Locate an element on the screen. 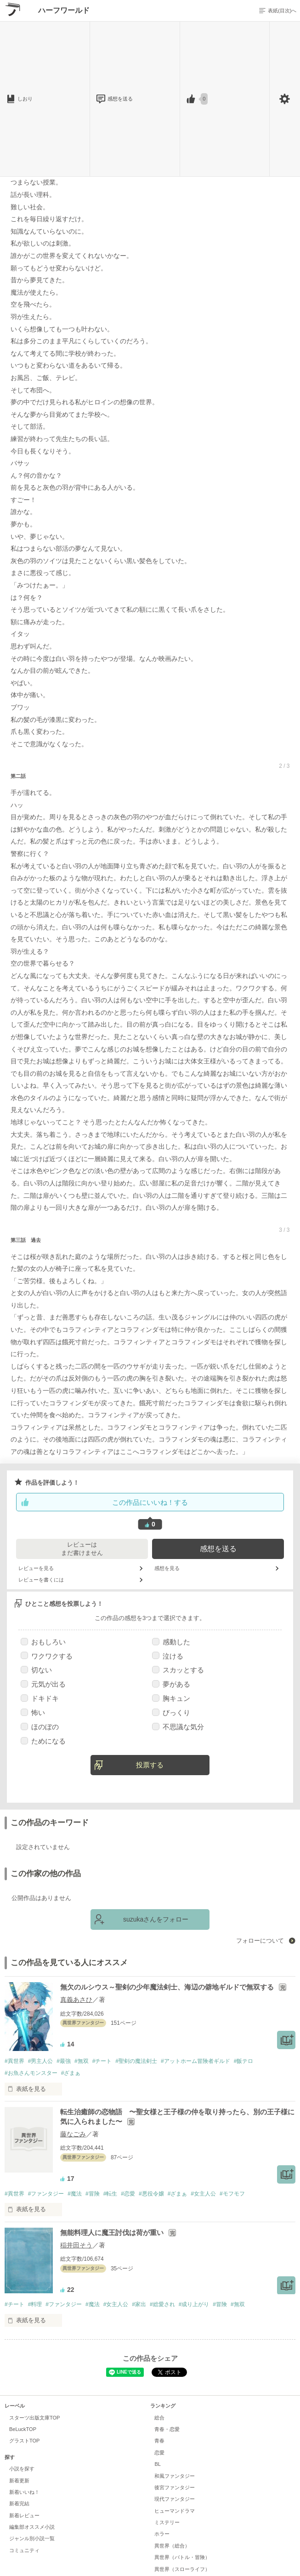 Image resolution: width=300 pixels, height=2576 pixels. スターツ出版文庫TOP is located at coordinates (34, 2417).